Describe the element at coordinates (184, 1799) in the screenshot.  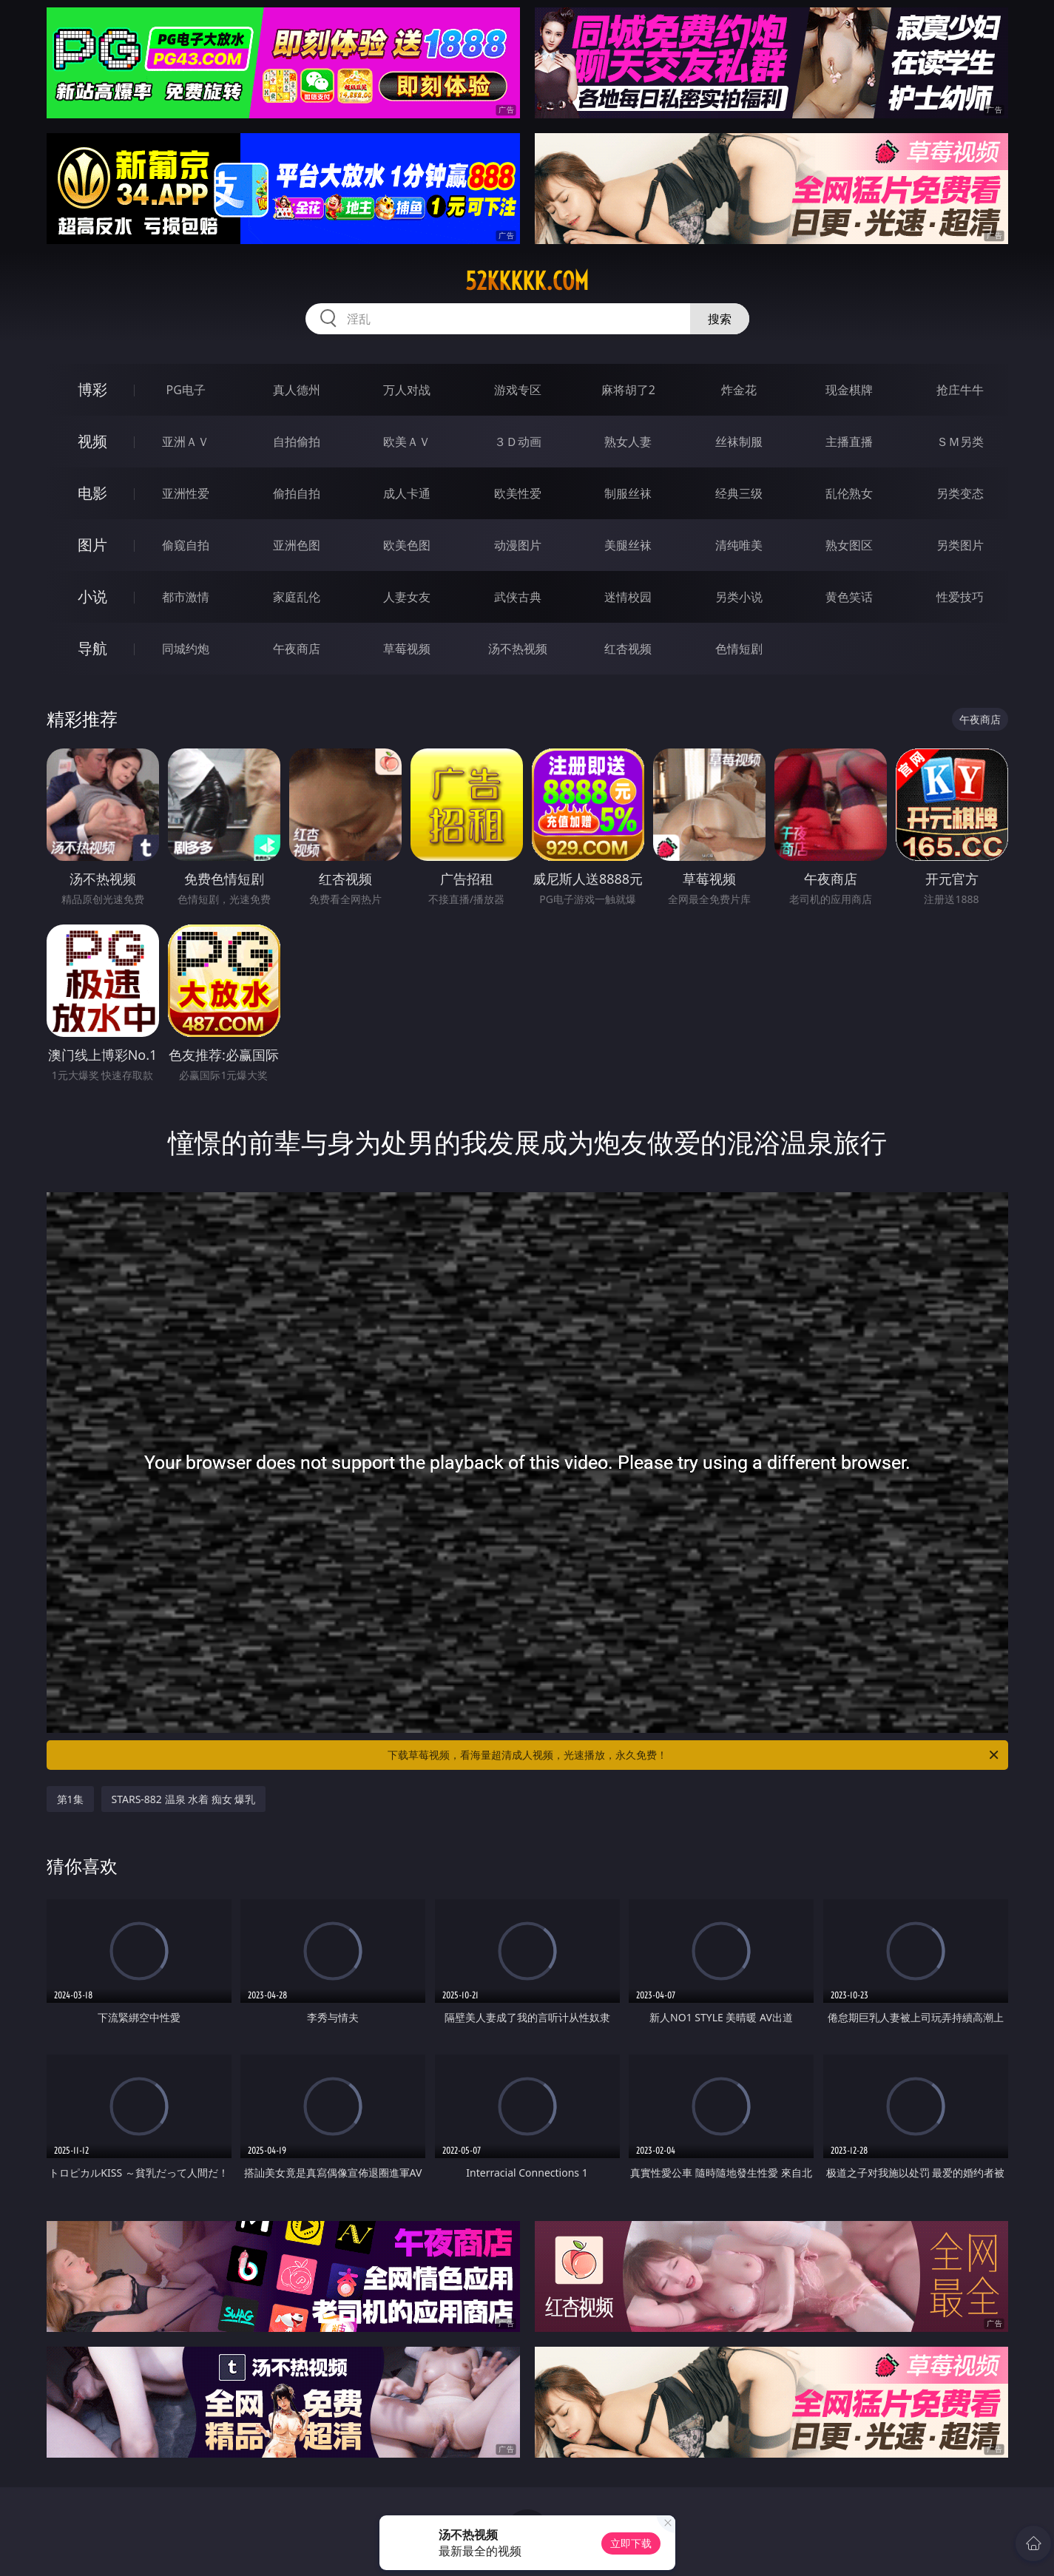
I see `STARS-882 温泉 水着 痴女 爆乳` at that location.